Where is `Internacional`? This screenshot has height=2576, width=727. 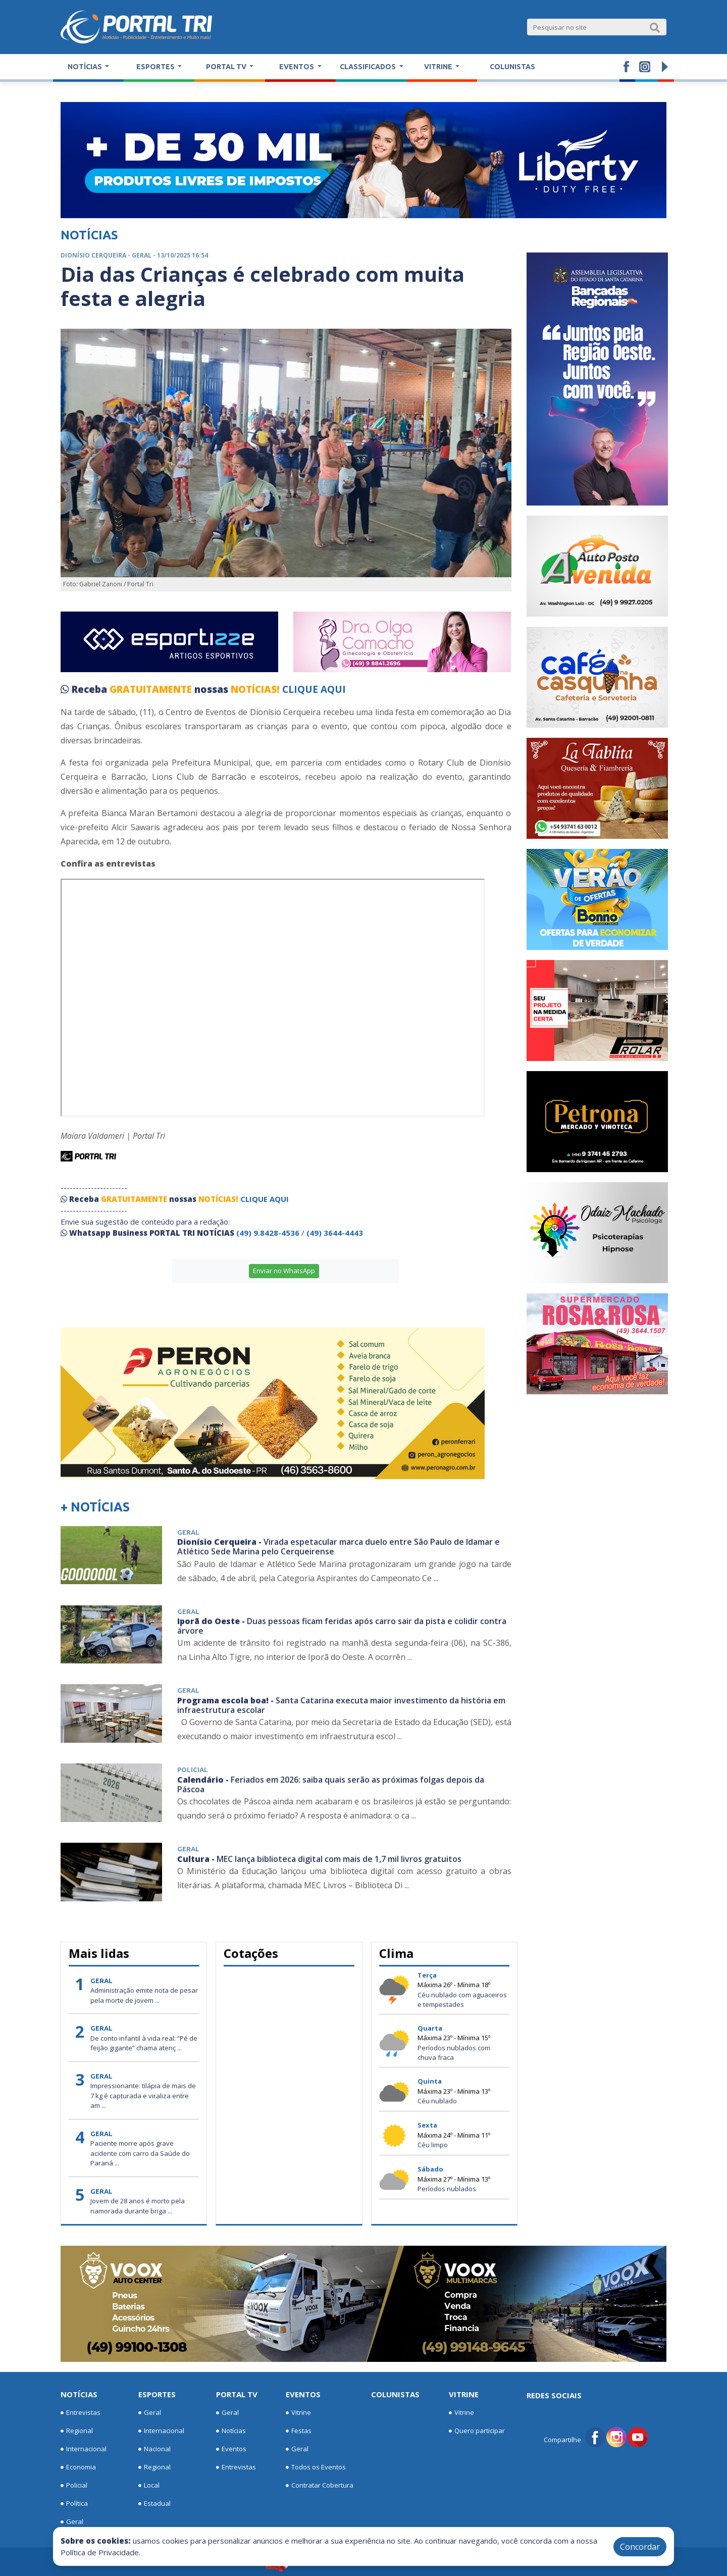
Internacional is located at coordinates (84, 2449).